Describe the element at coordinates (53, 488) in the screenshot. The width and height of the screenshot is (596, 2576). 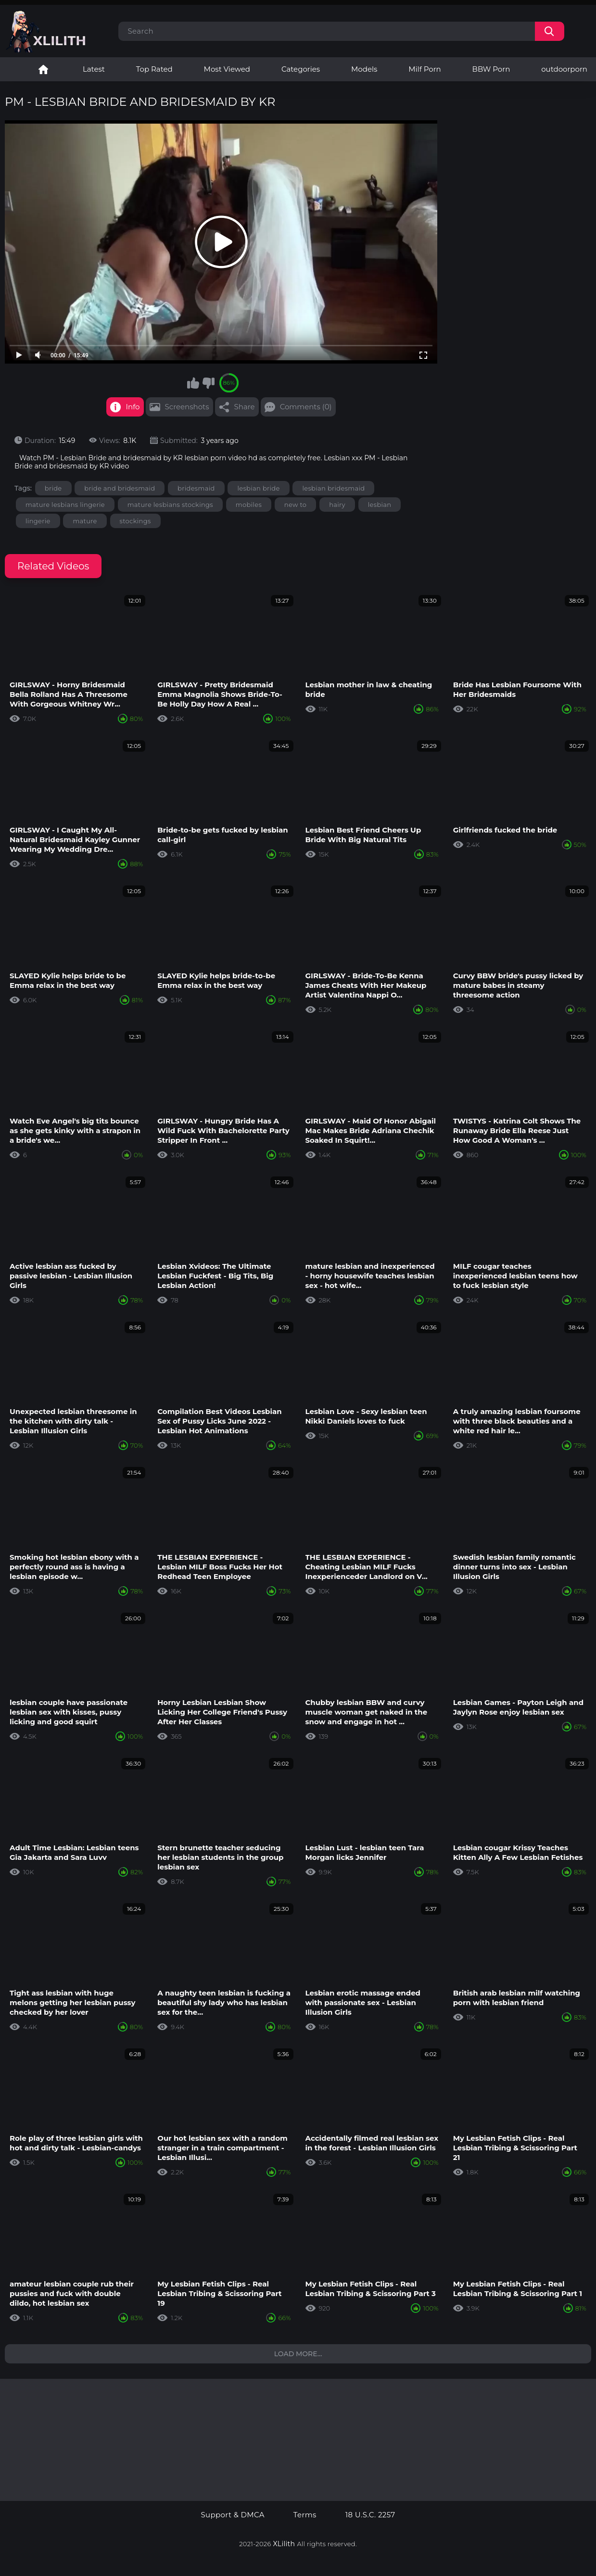
I see `bride` at that location.